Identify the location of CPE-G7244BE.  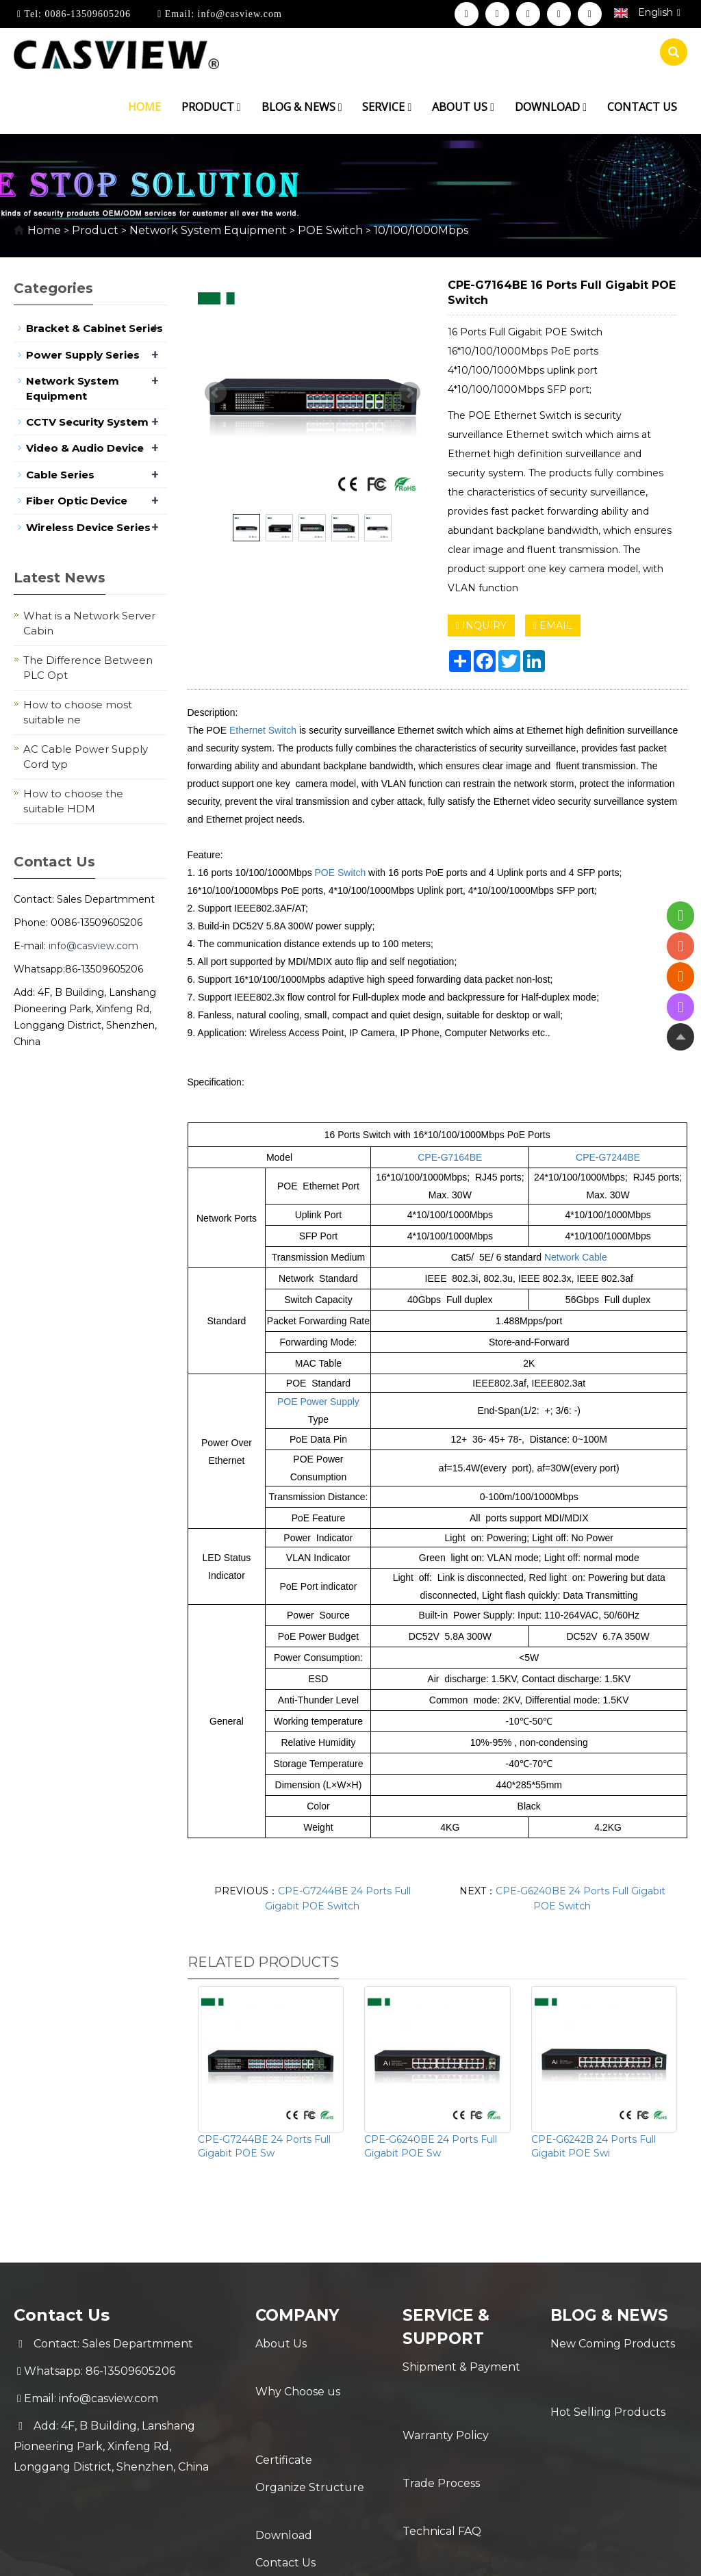
(608, 1157).